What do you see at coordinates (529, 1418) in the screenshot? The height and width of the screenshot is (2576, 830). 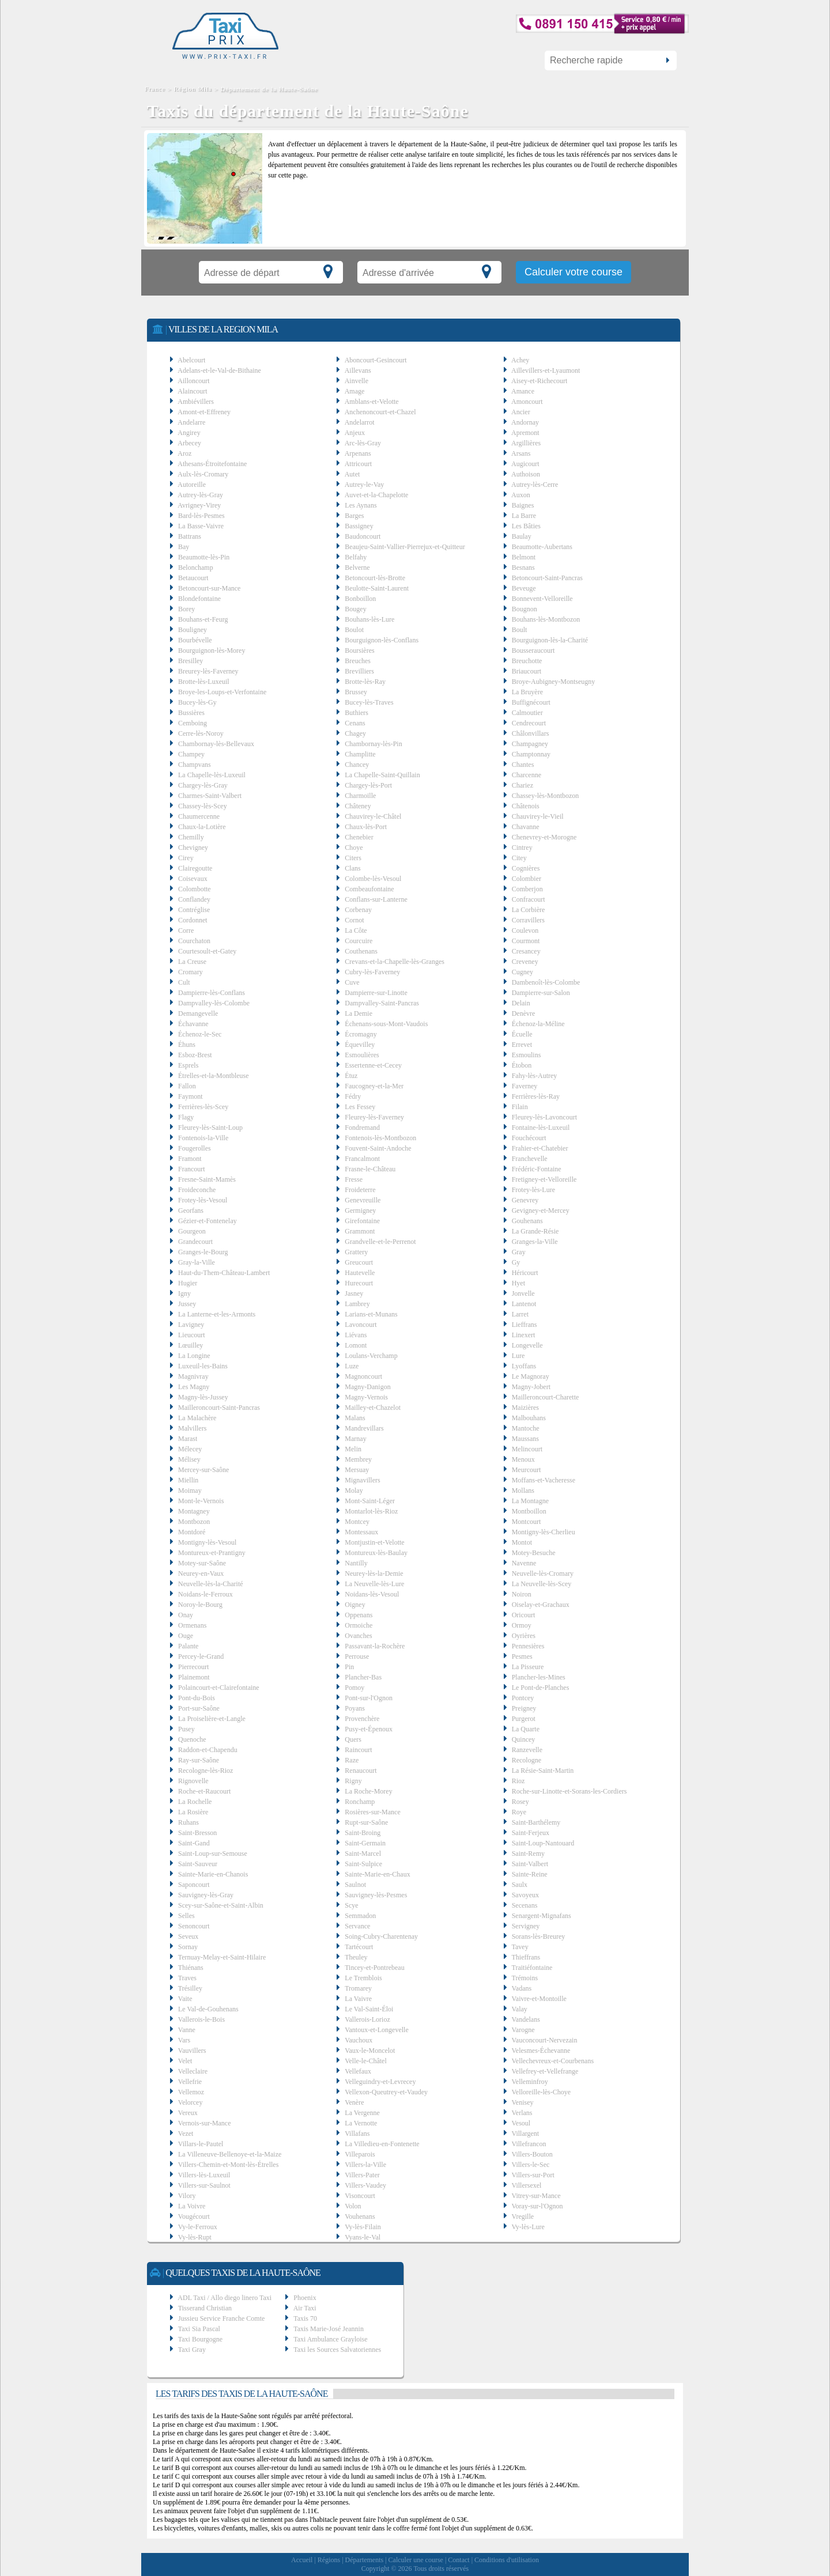 I see `Malbouhans` at bounding box center [529, 1418].